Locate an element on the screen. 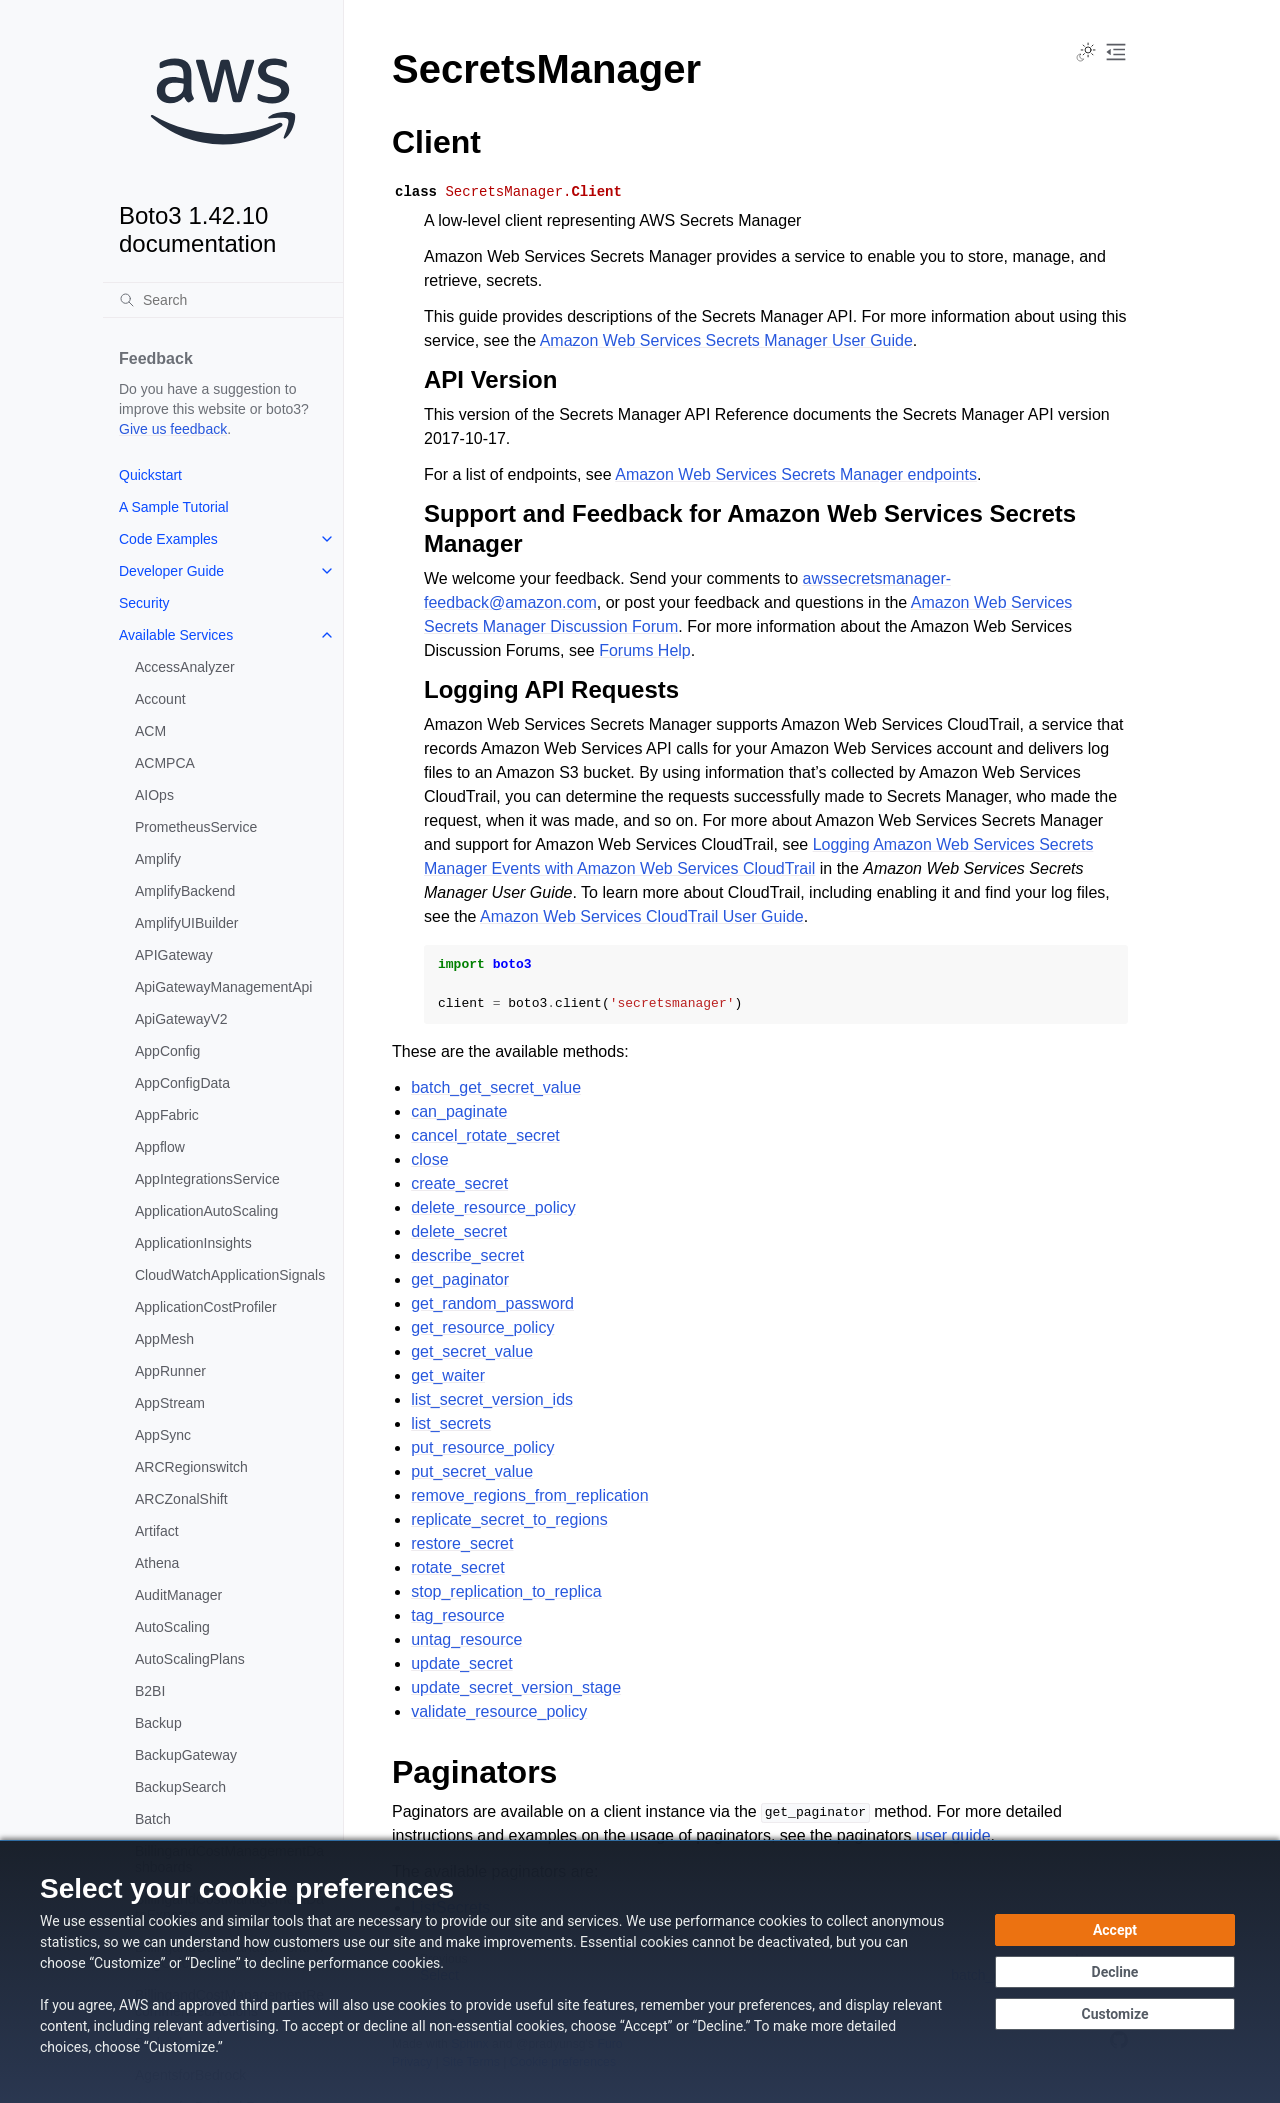 The image size is (1280, 2103). describe_secret is located at coordinates (467, 1255).